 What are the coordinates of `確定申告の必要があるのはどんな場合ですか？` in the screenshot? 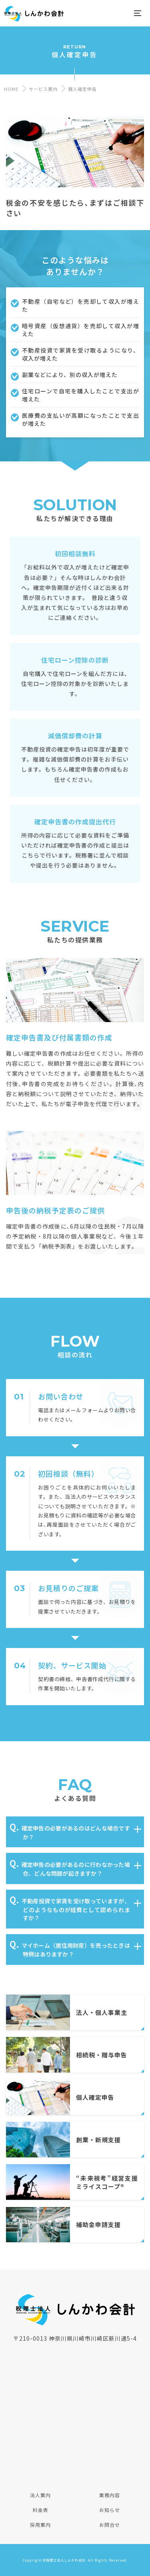 It's located at (75, 1832).